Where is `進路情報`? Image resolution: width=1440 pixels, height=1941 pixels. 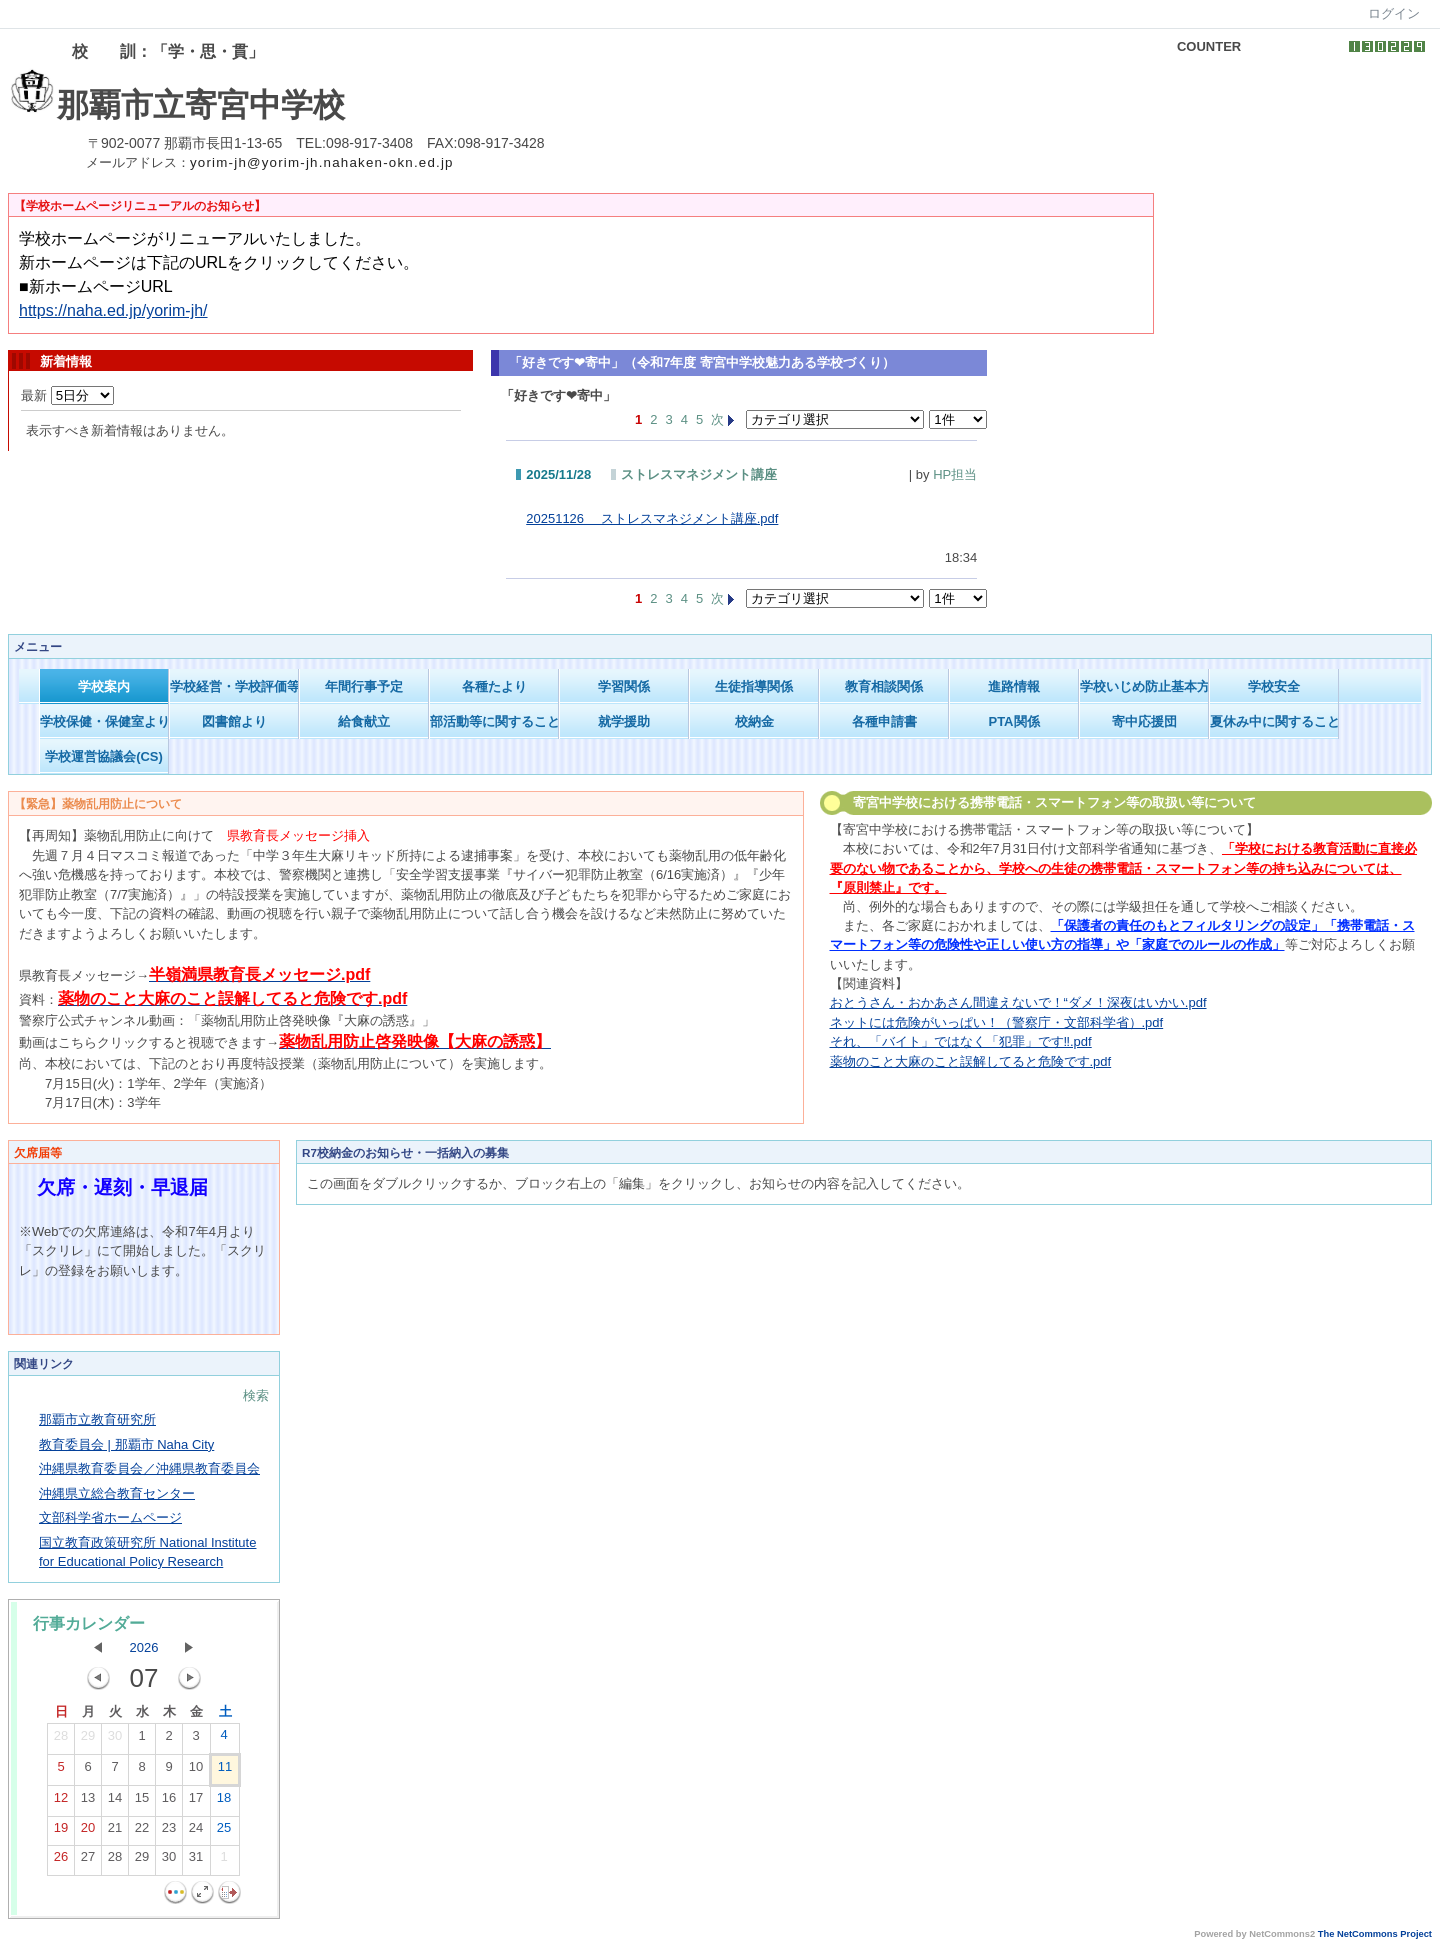 進路情報 is located at coordinates (1014, 686).